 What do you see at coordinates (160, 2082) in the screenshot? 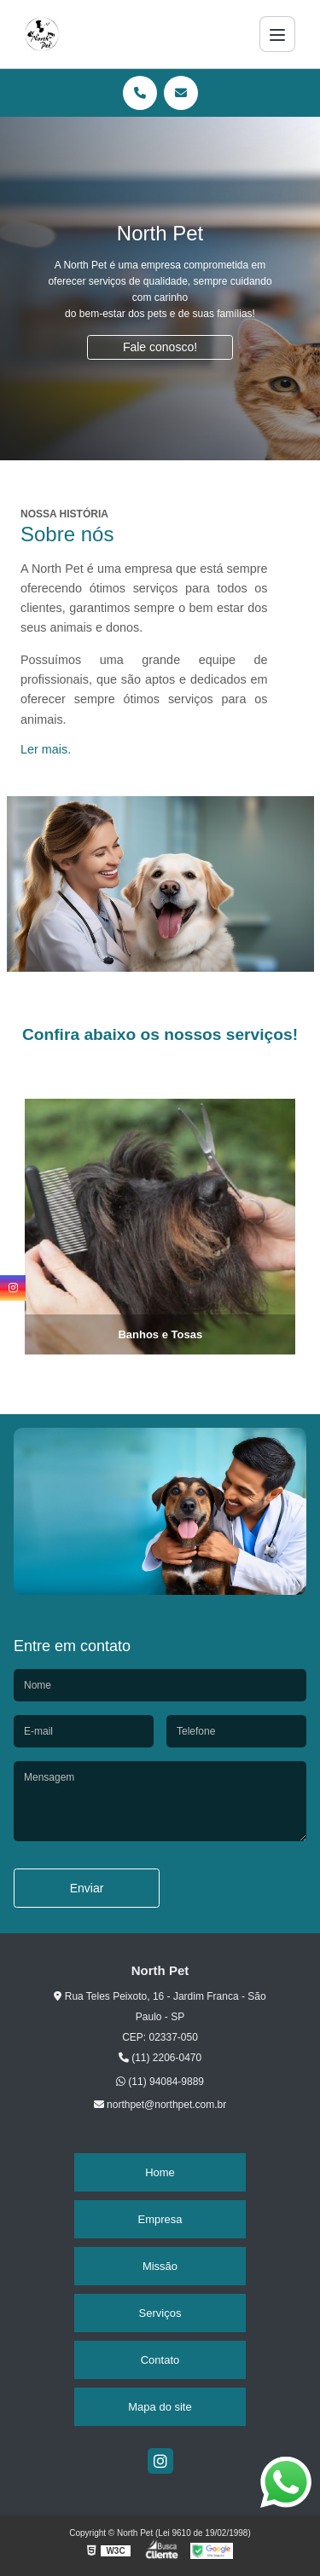
I see `(11) 94084-9889` at bounding box center [160, 2082].